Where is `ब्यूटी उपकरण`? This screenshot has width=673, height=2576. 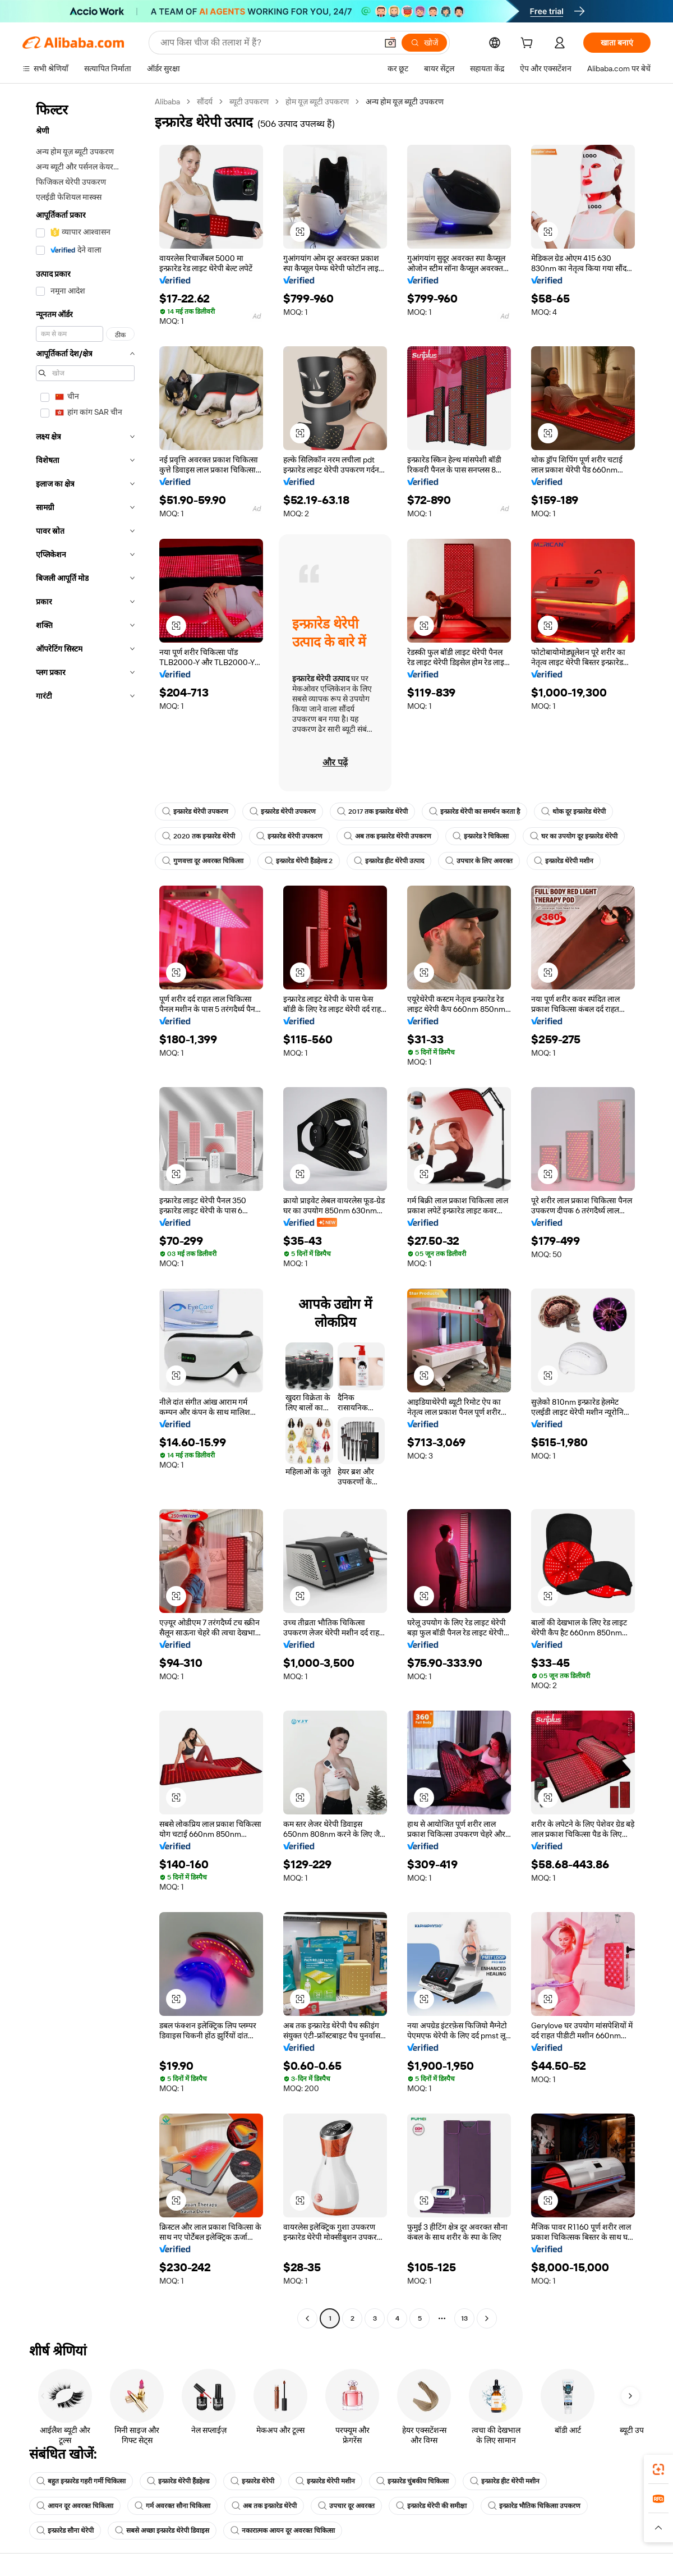 ब्यूटी उपकरण is located at coordinates (249, 101).